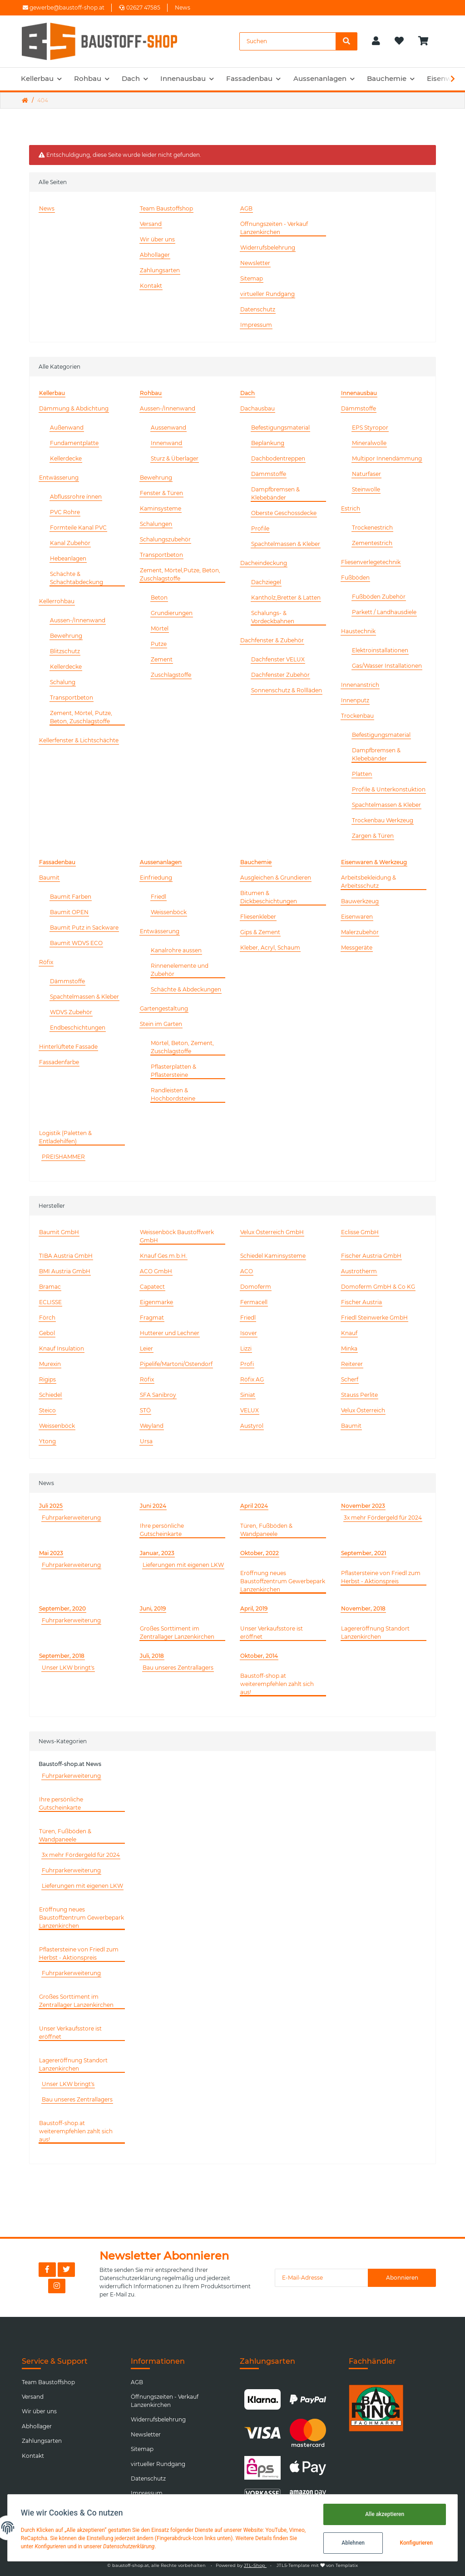  Describe the element at coordinates (246, 1348) in the screenshot. I see `Lizzi` at that location.